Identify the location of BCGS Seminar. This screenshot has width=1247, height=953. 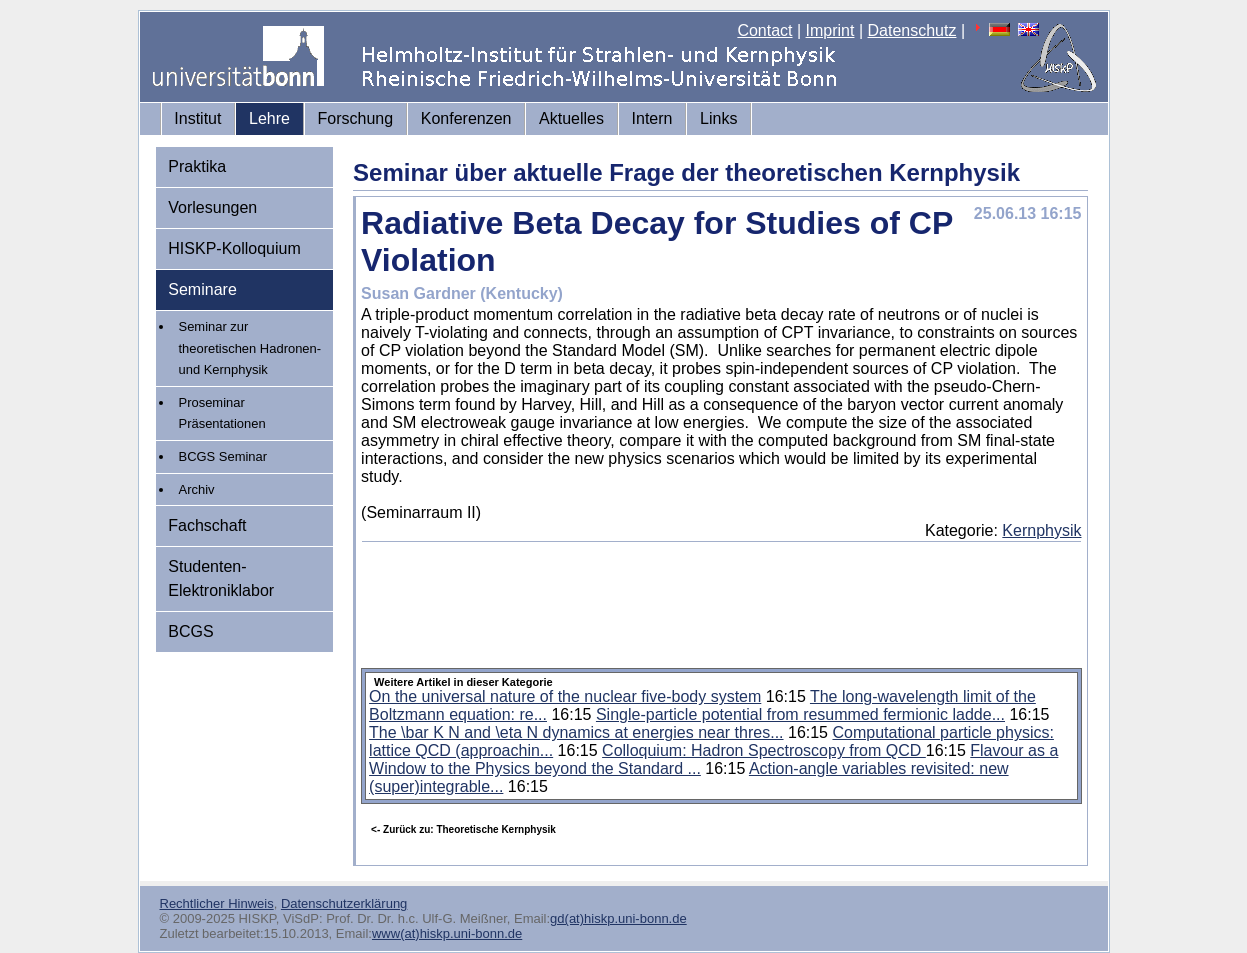
(223, 456).